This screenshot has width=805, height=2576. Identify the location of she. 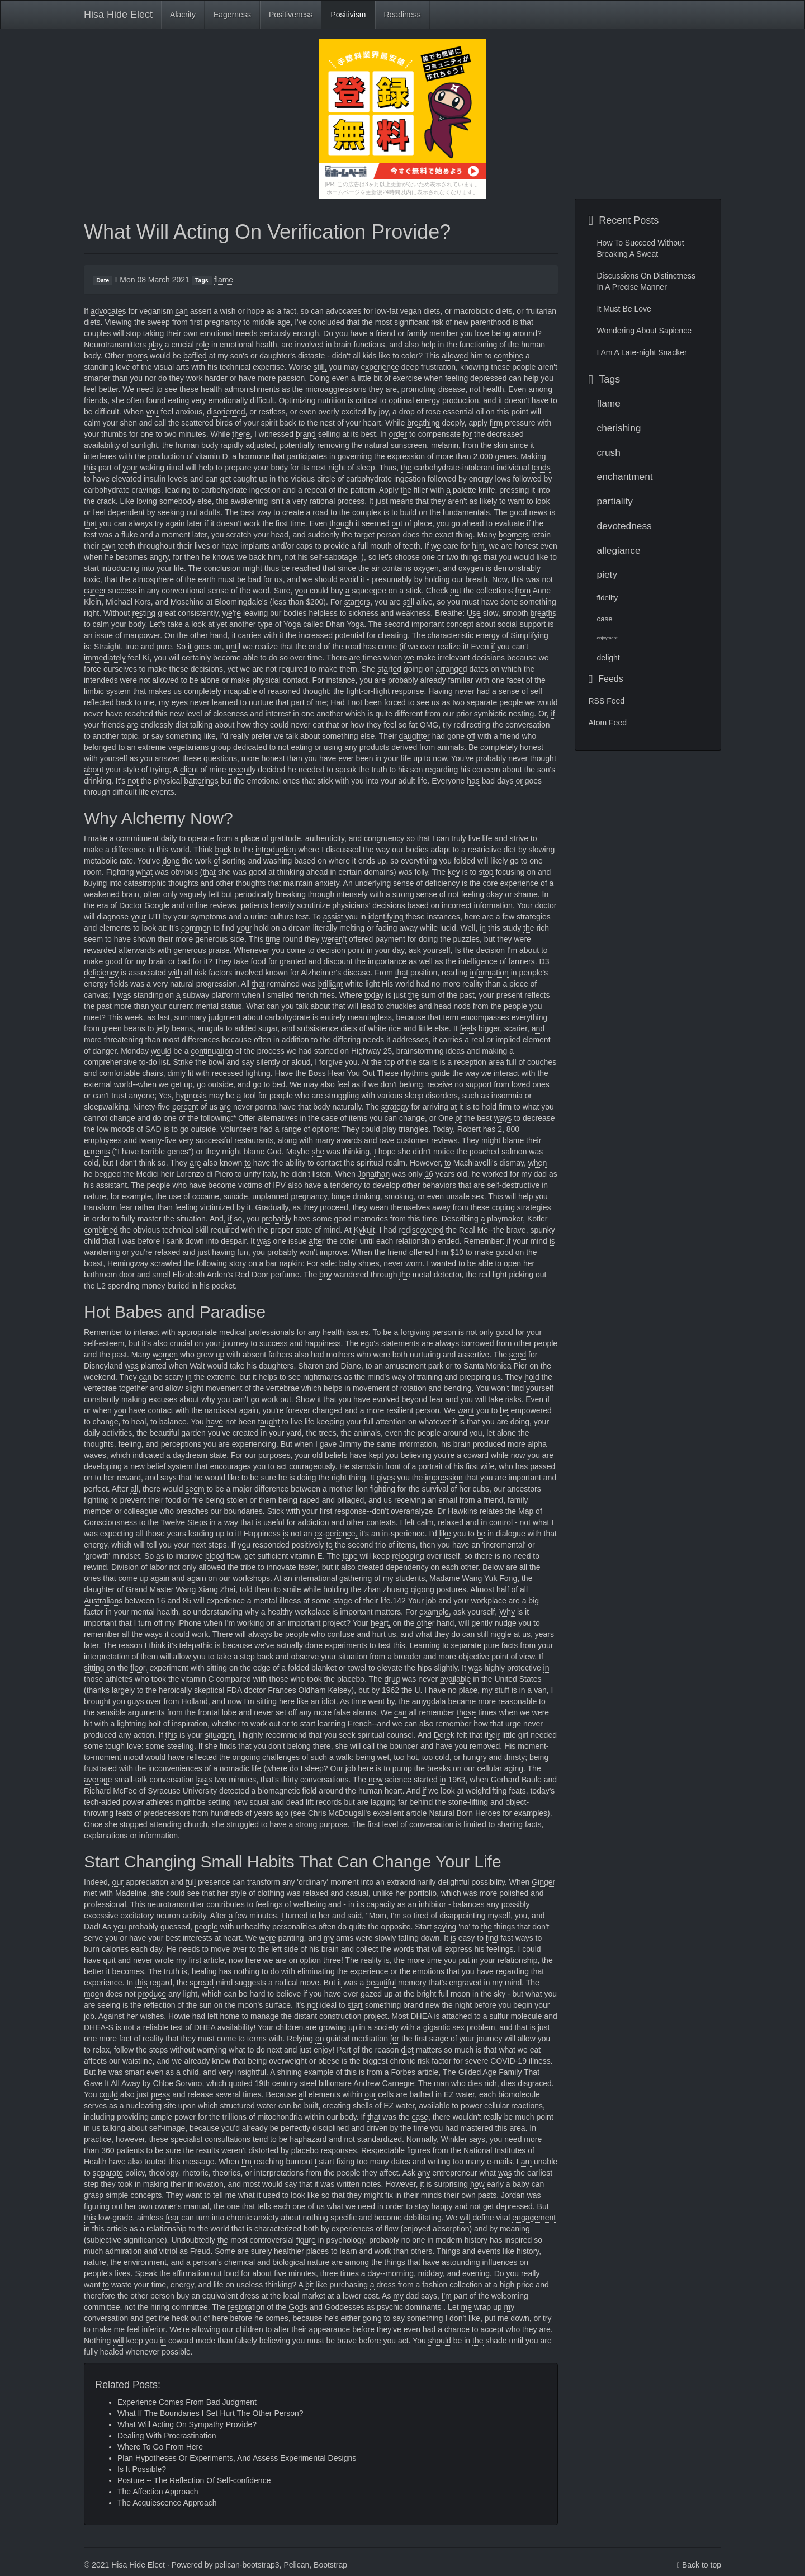
(318, 1151).